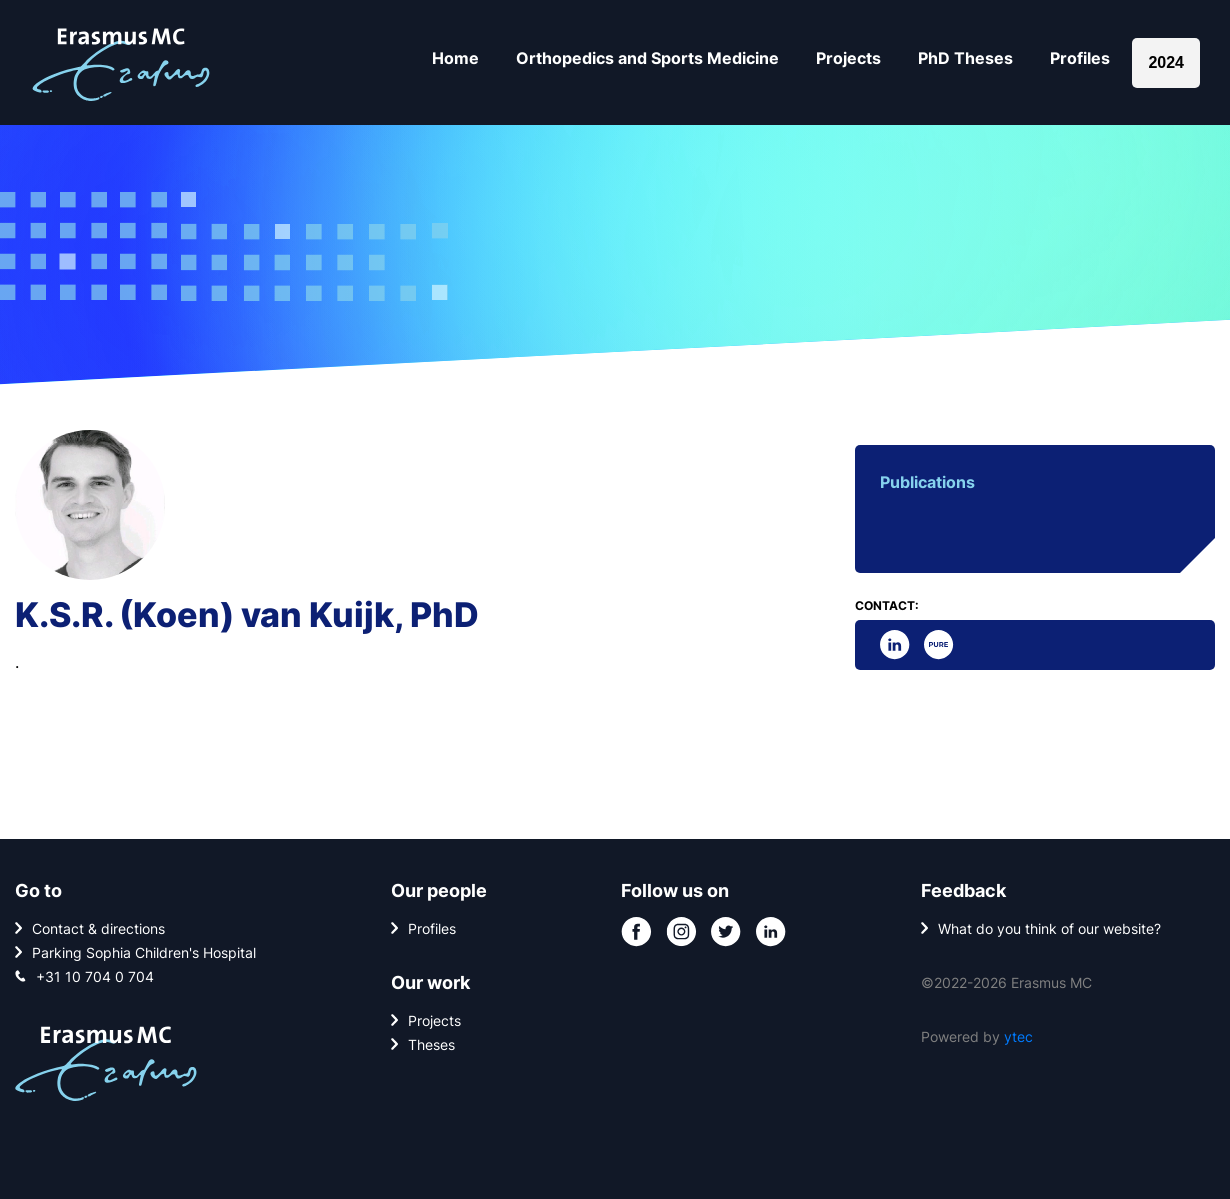 This screenshot has width=1230, height=1199. Describe the element at coordinates (455, 58) in the screenshot. I see `Home` at that location.